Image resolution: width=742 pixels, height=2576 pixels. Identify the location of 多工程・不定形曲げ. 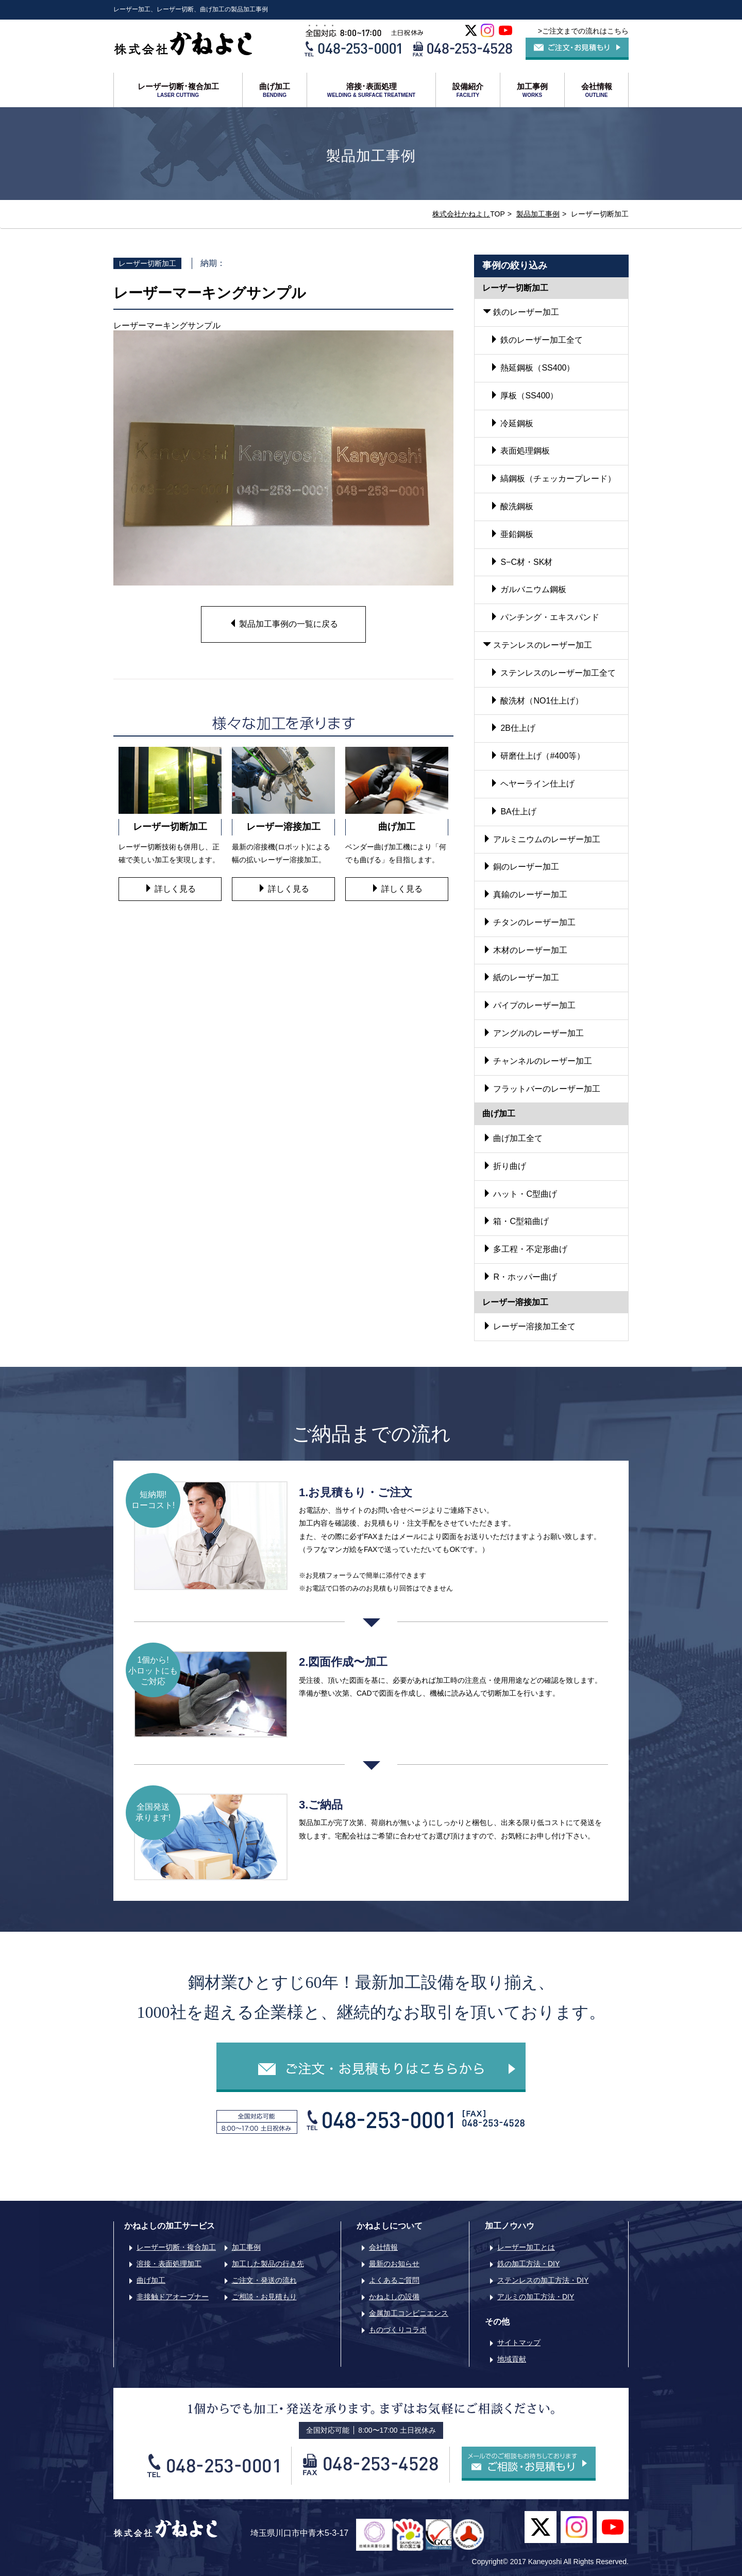
(525, 1249).